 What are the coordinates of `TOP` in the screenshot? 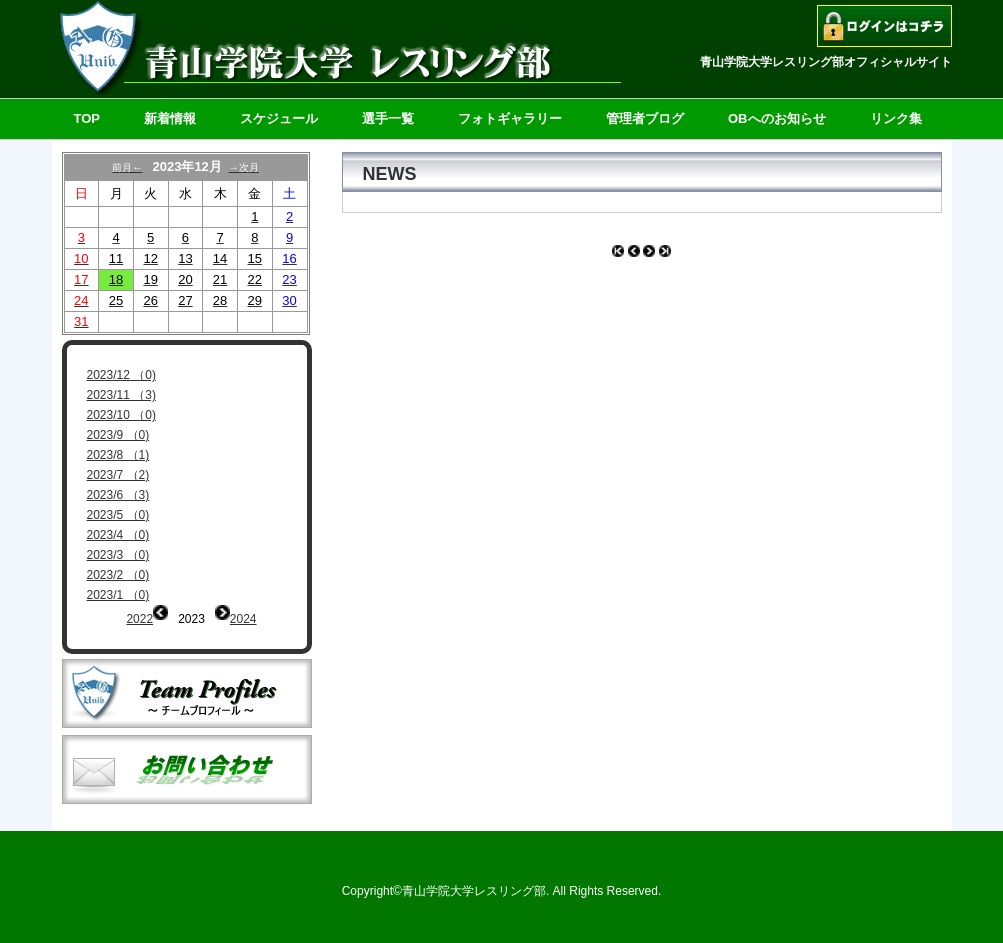 It's located at (87, 118).